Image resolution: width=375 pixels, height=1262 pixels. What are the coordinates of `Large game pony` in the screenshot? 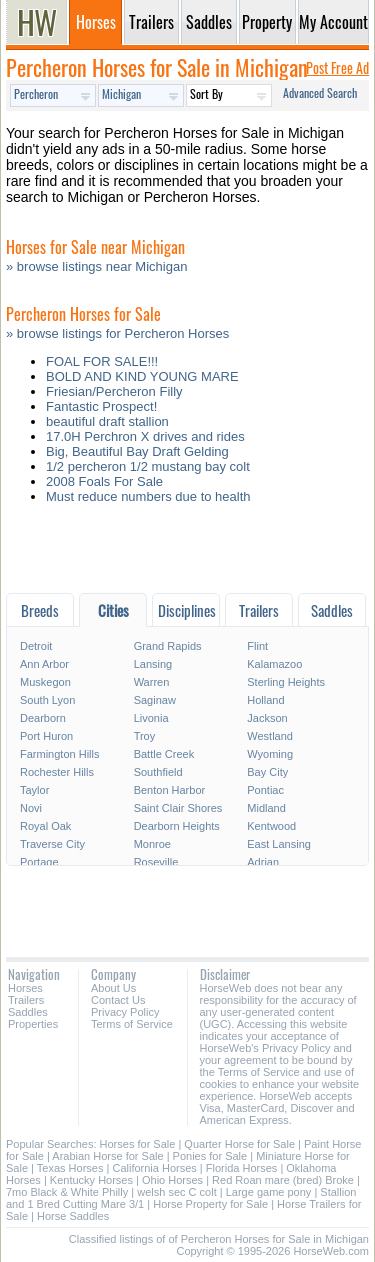 It's located at (269, 1192).